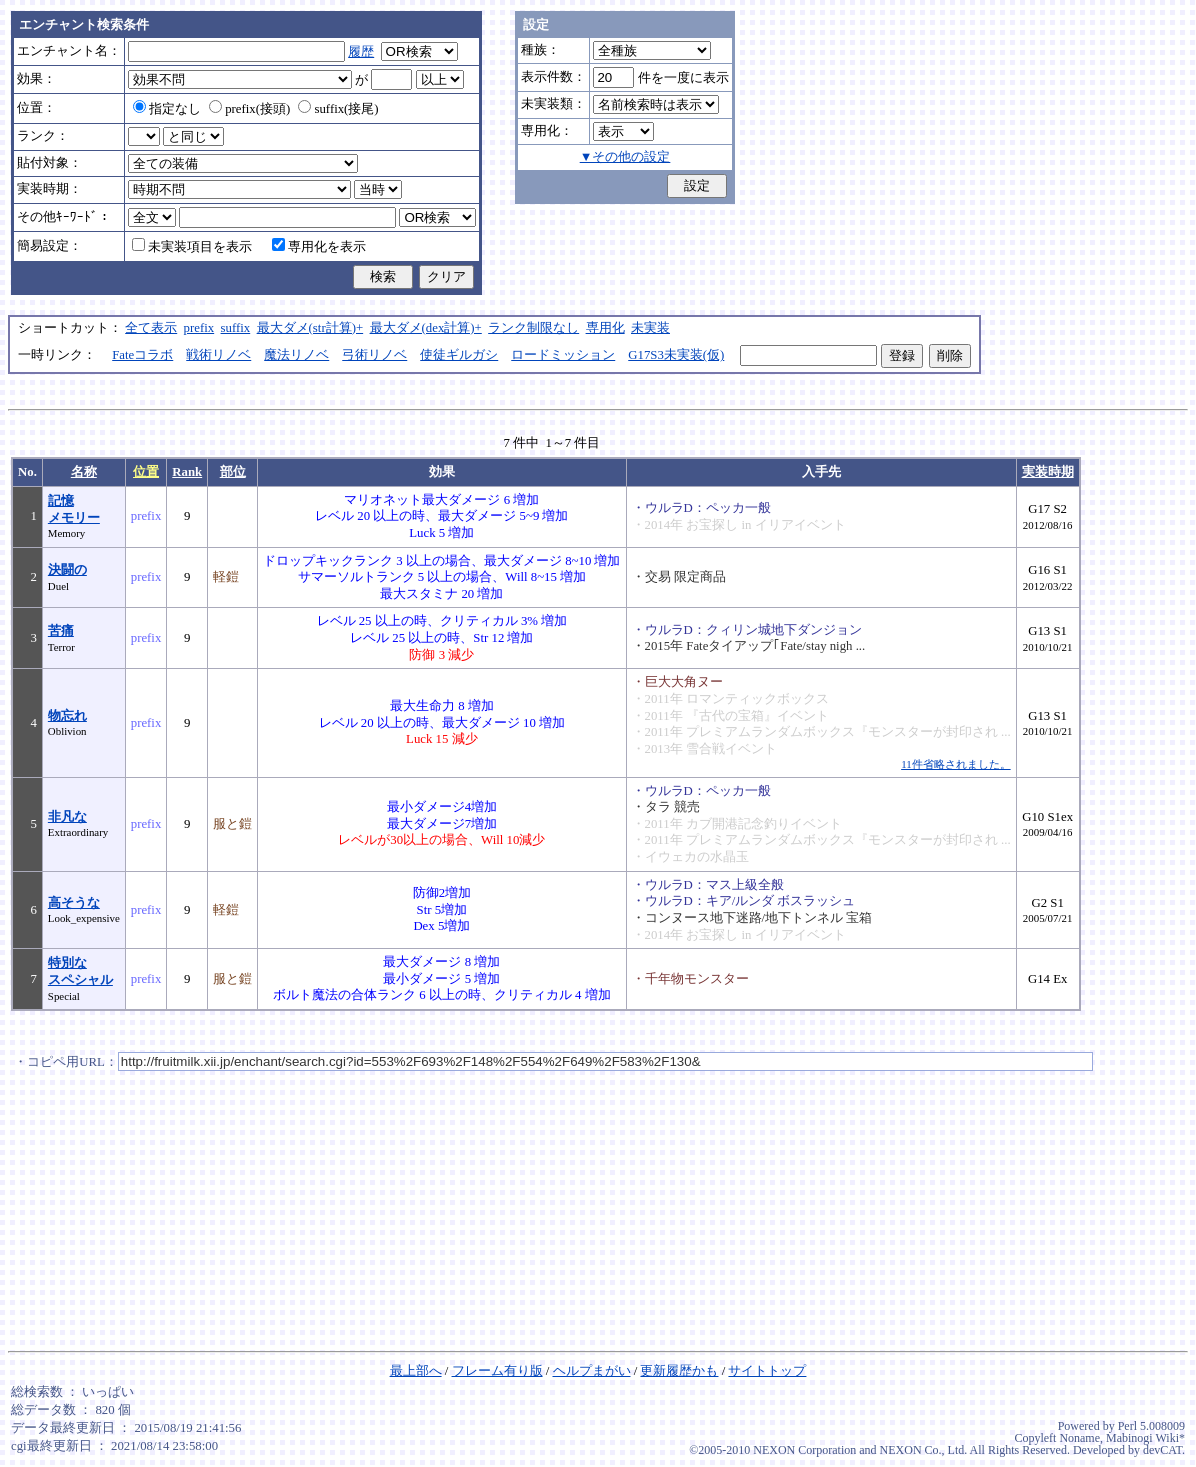 The height and width of the screenshot is (1467, 1196). I want to click on 履歴, so click(361, 52).